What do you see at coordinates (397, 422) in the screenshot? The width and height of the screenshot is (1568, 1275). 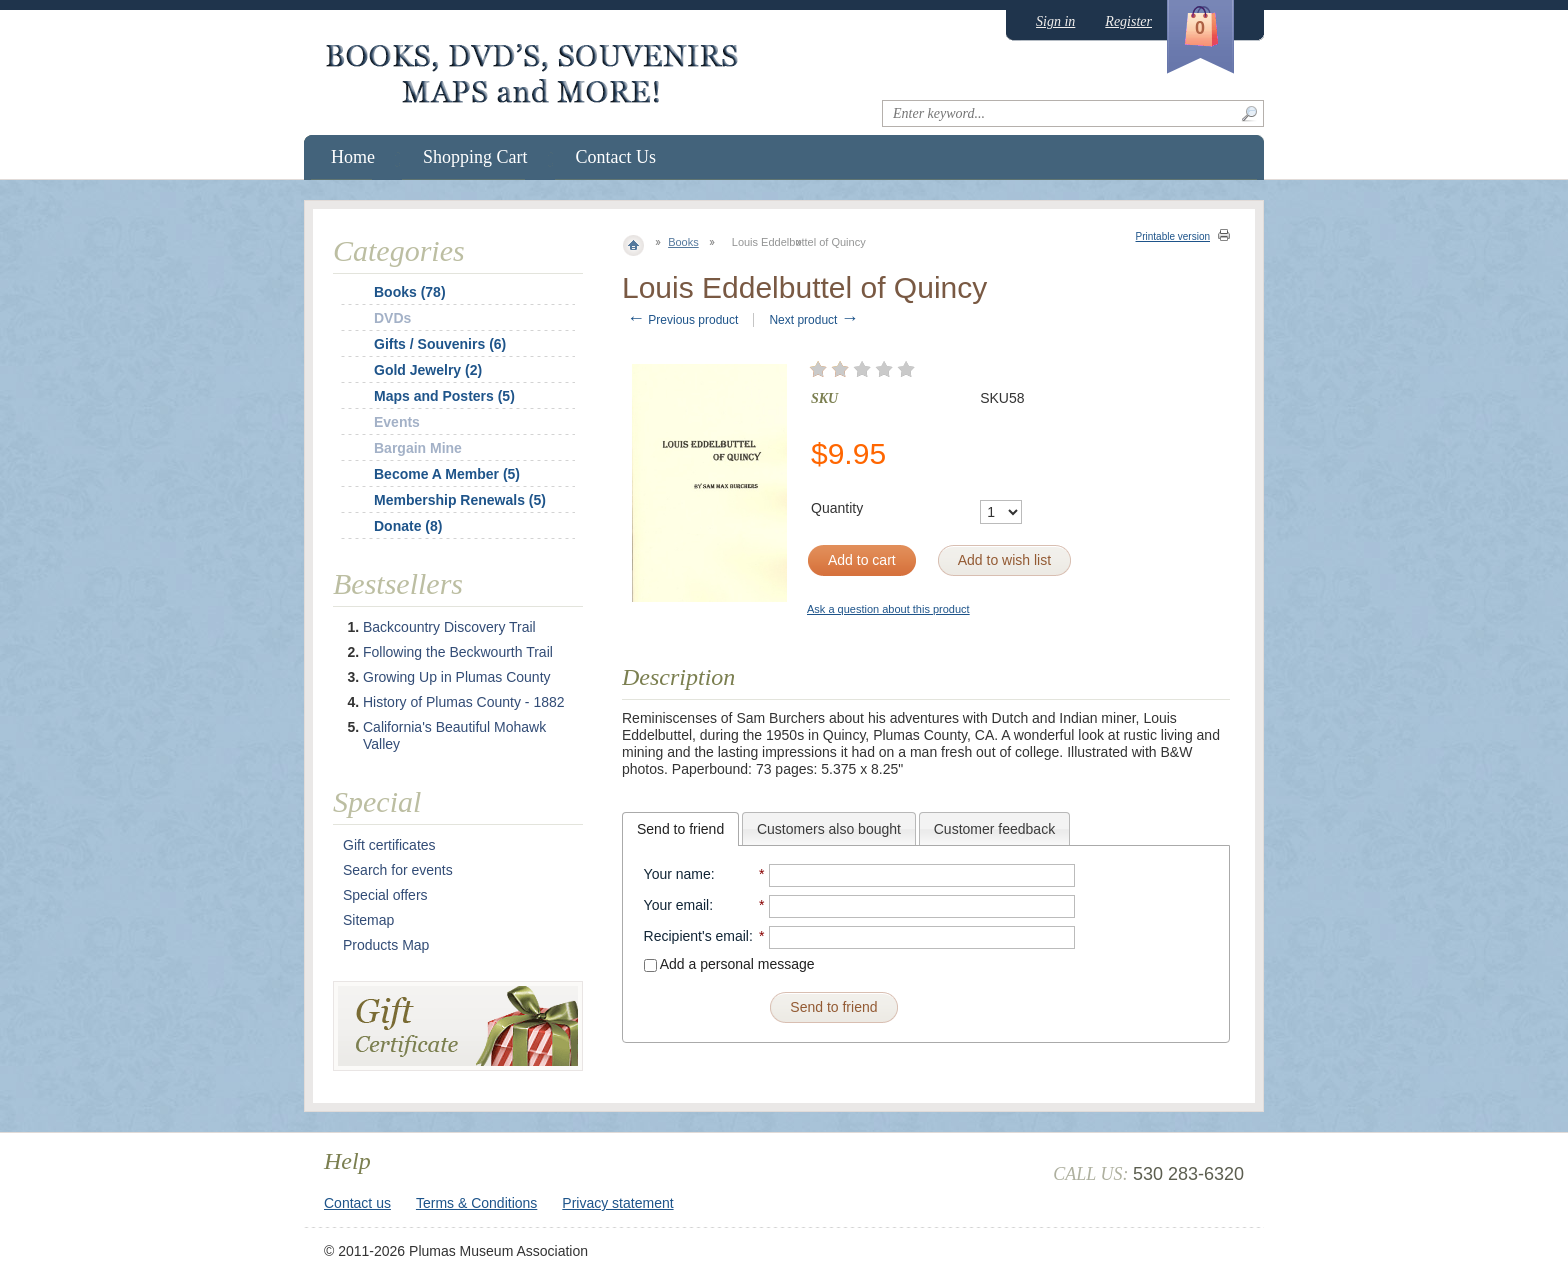 I see `Events` at bounding box center [397, 422].